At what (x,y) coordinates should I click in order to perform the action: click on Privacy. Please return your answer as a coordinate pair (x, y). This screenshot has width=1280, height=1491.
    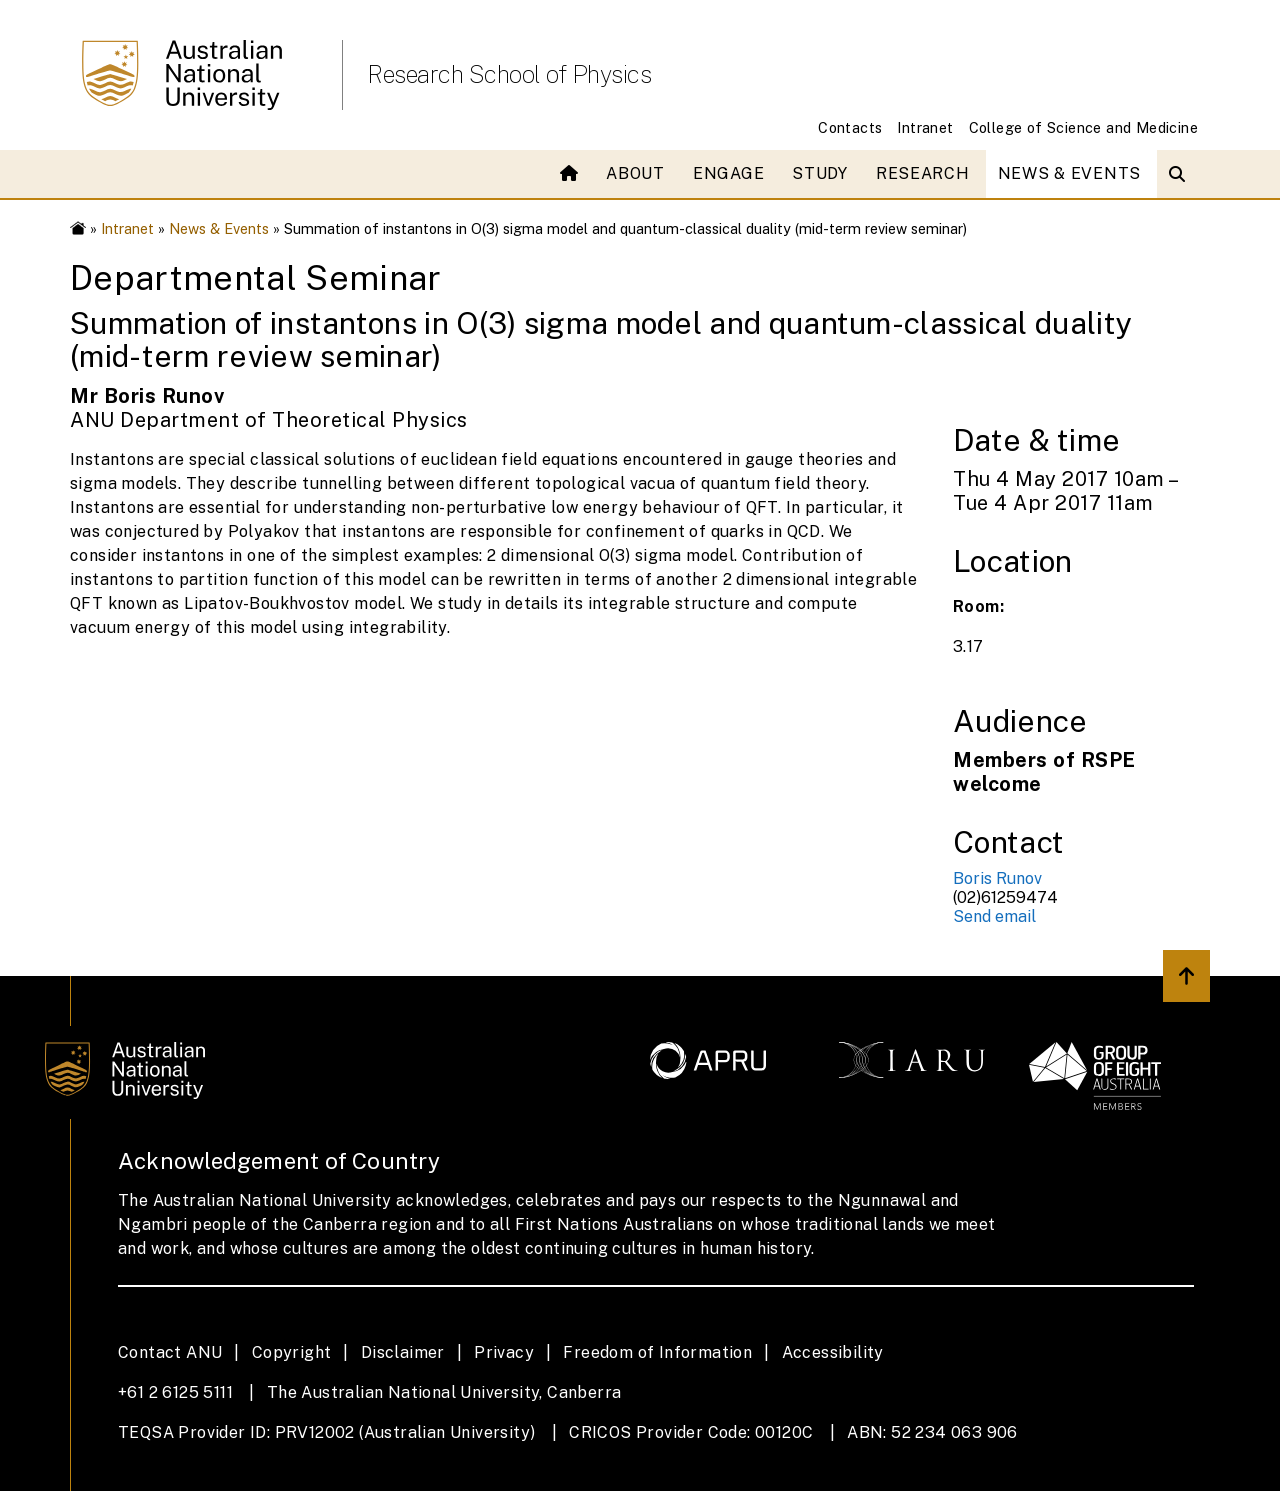
    Looking at the image, I should click on (504, 1352).